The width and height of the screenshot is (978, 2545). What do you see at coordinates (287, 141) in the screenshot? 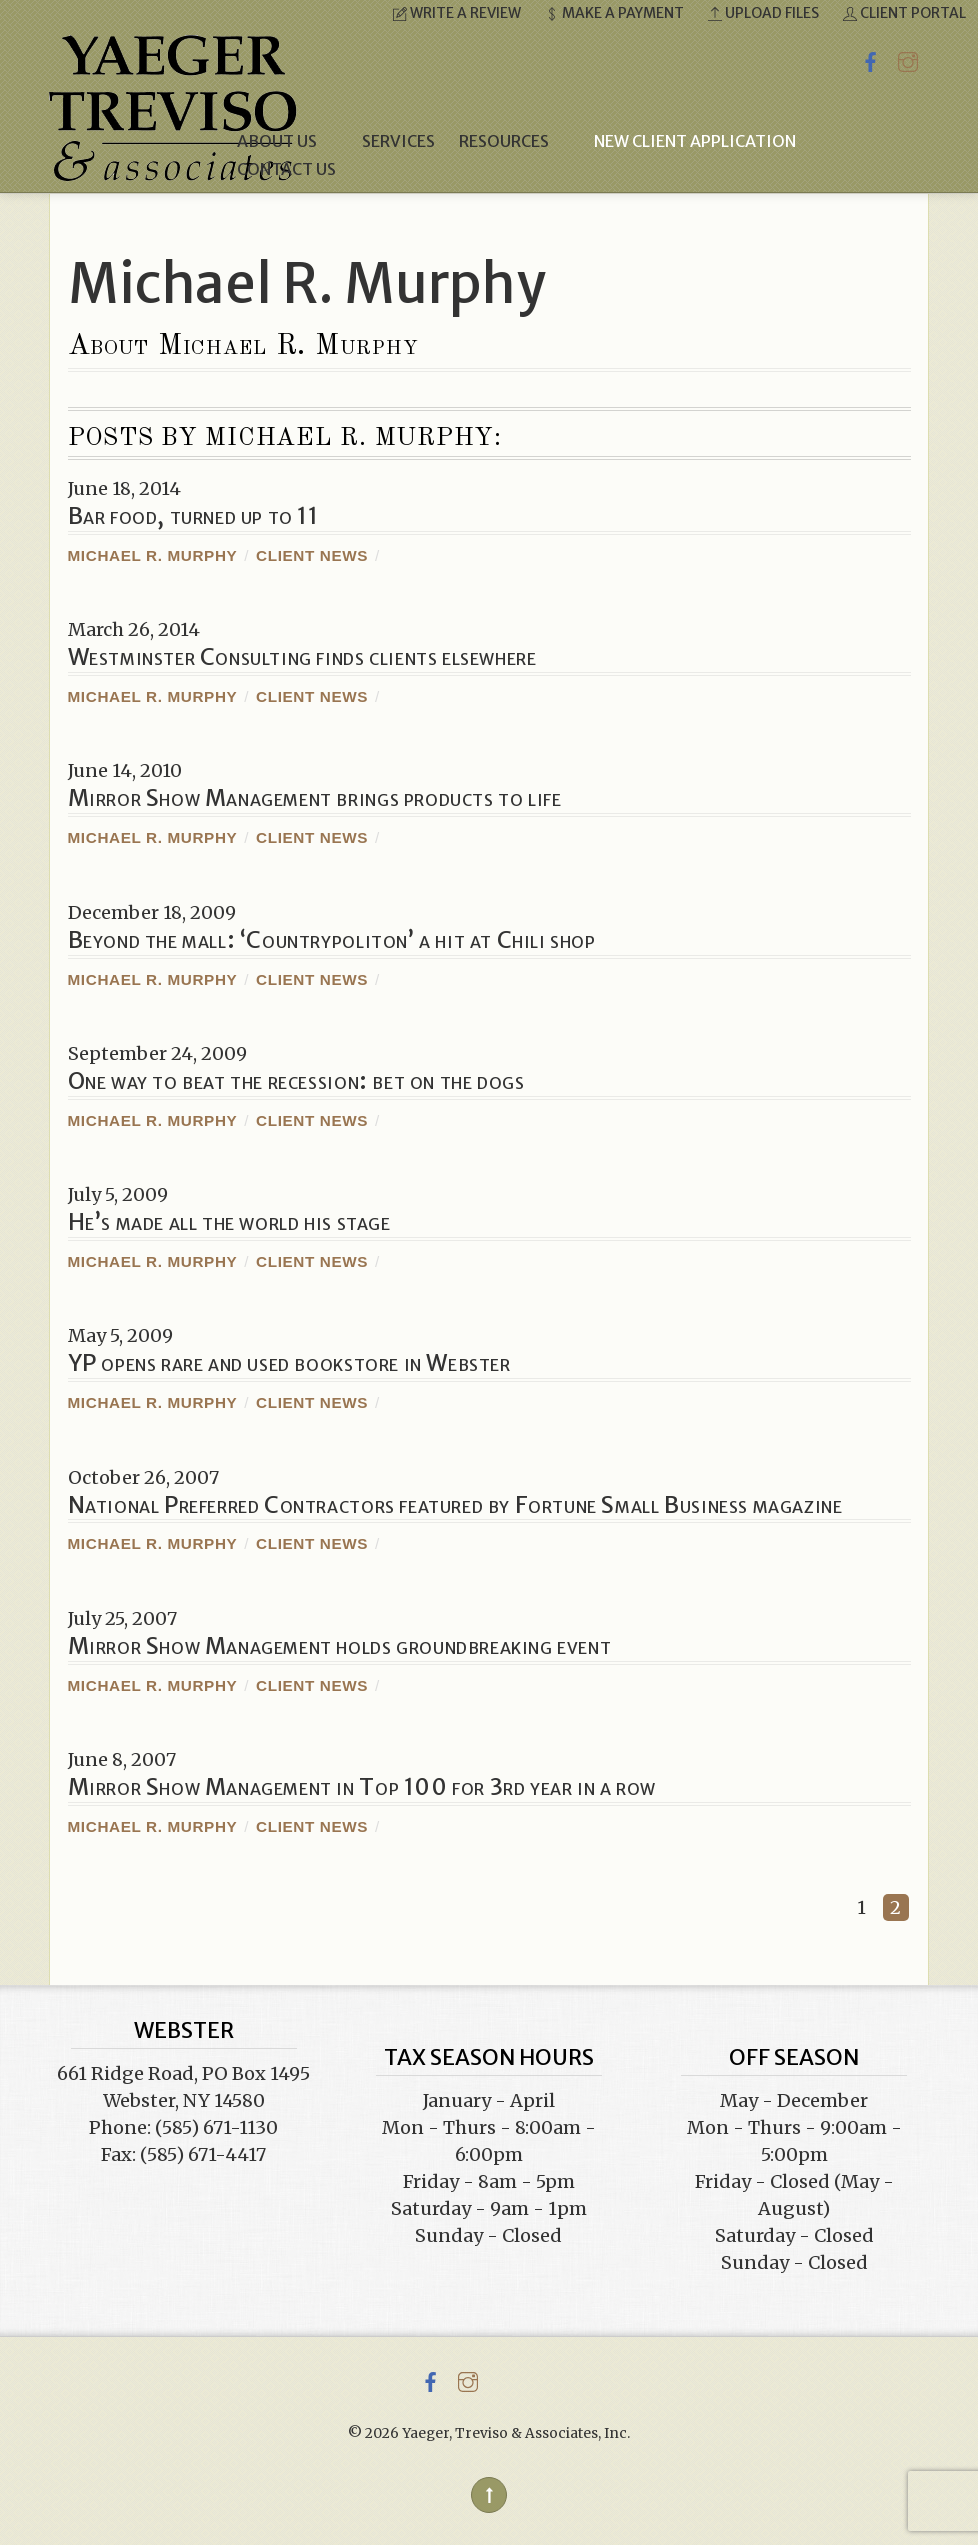
I see `About Us` at bounding box center [287, 141].